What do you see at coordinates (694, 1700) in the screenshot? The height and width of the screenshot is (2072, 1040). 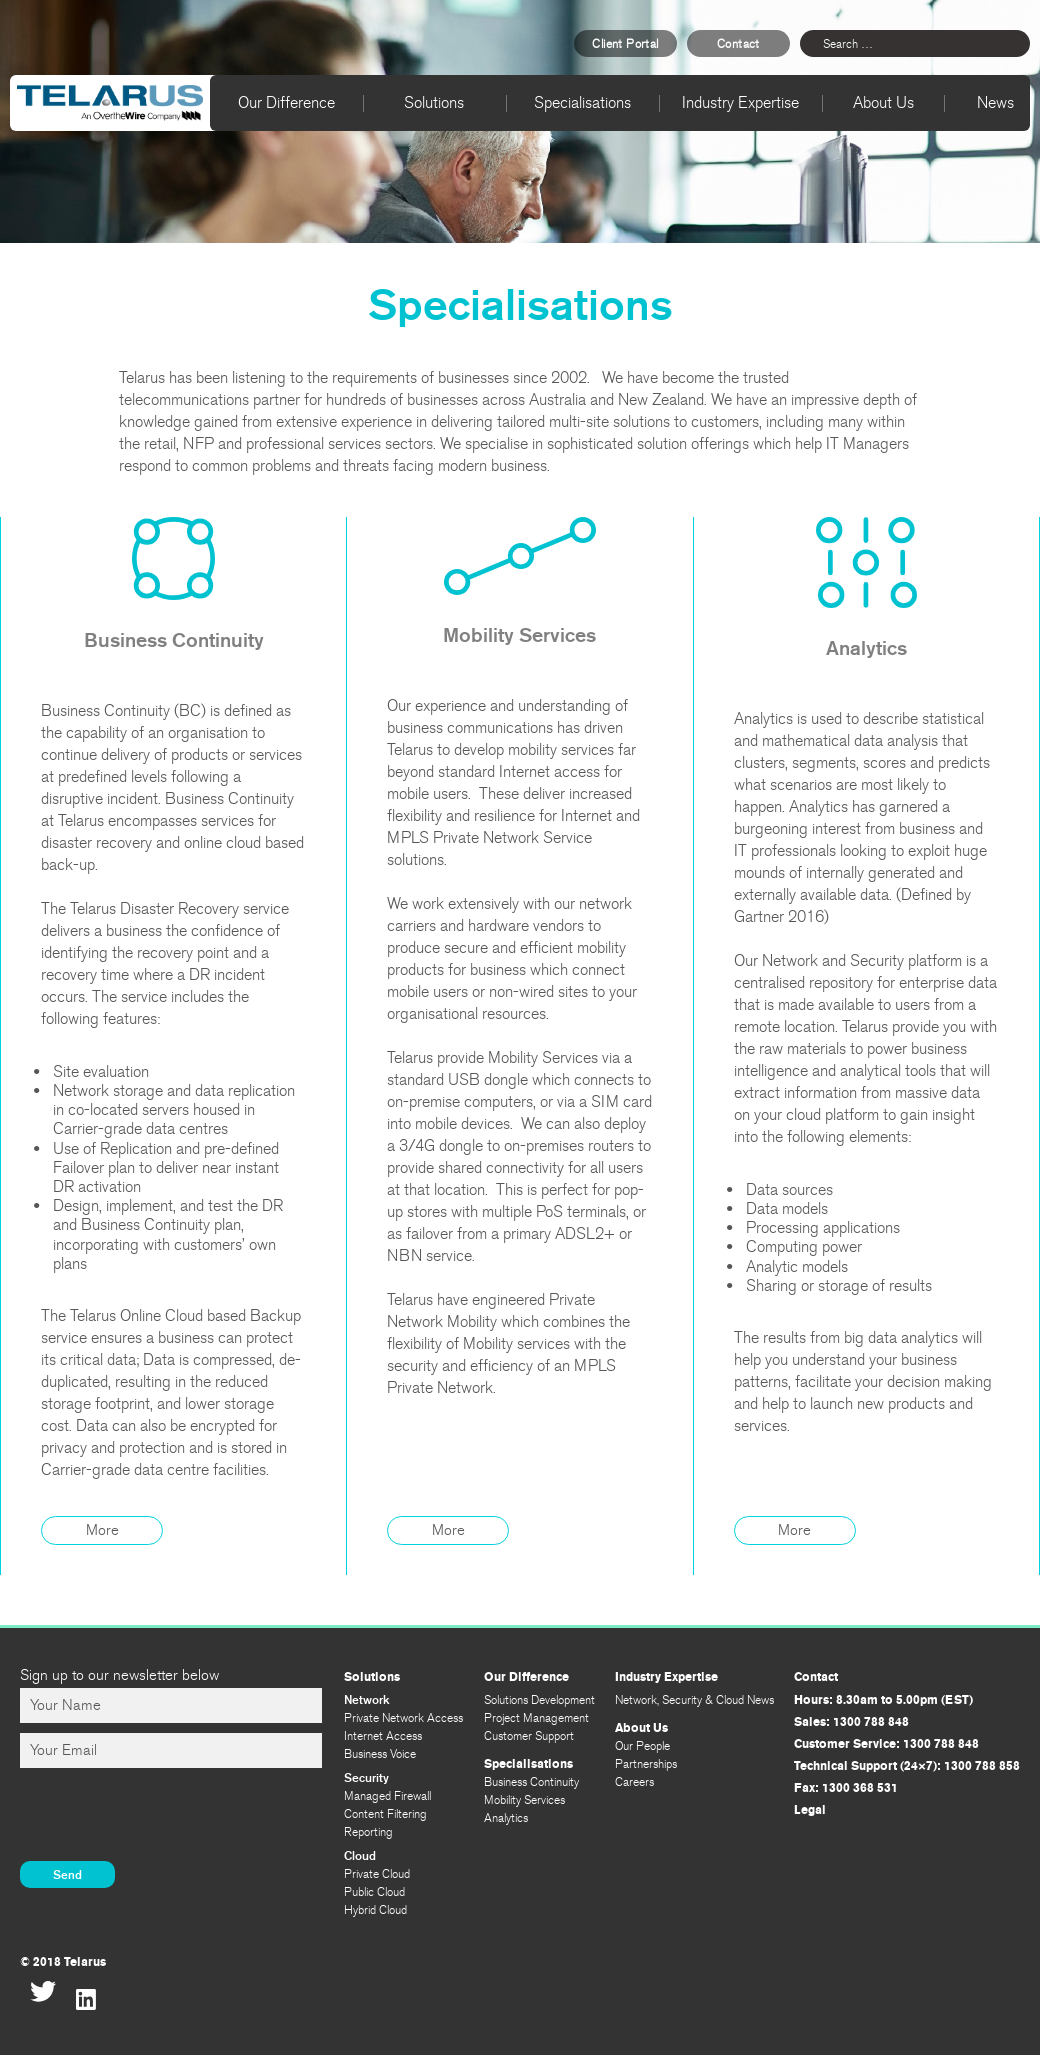 I see `Network, Security & Cloud News` at bounding box center [694, 1700].